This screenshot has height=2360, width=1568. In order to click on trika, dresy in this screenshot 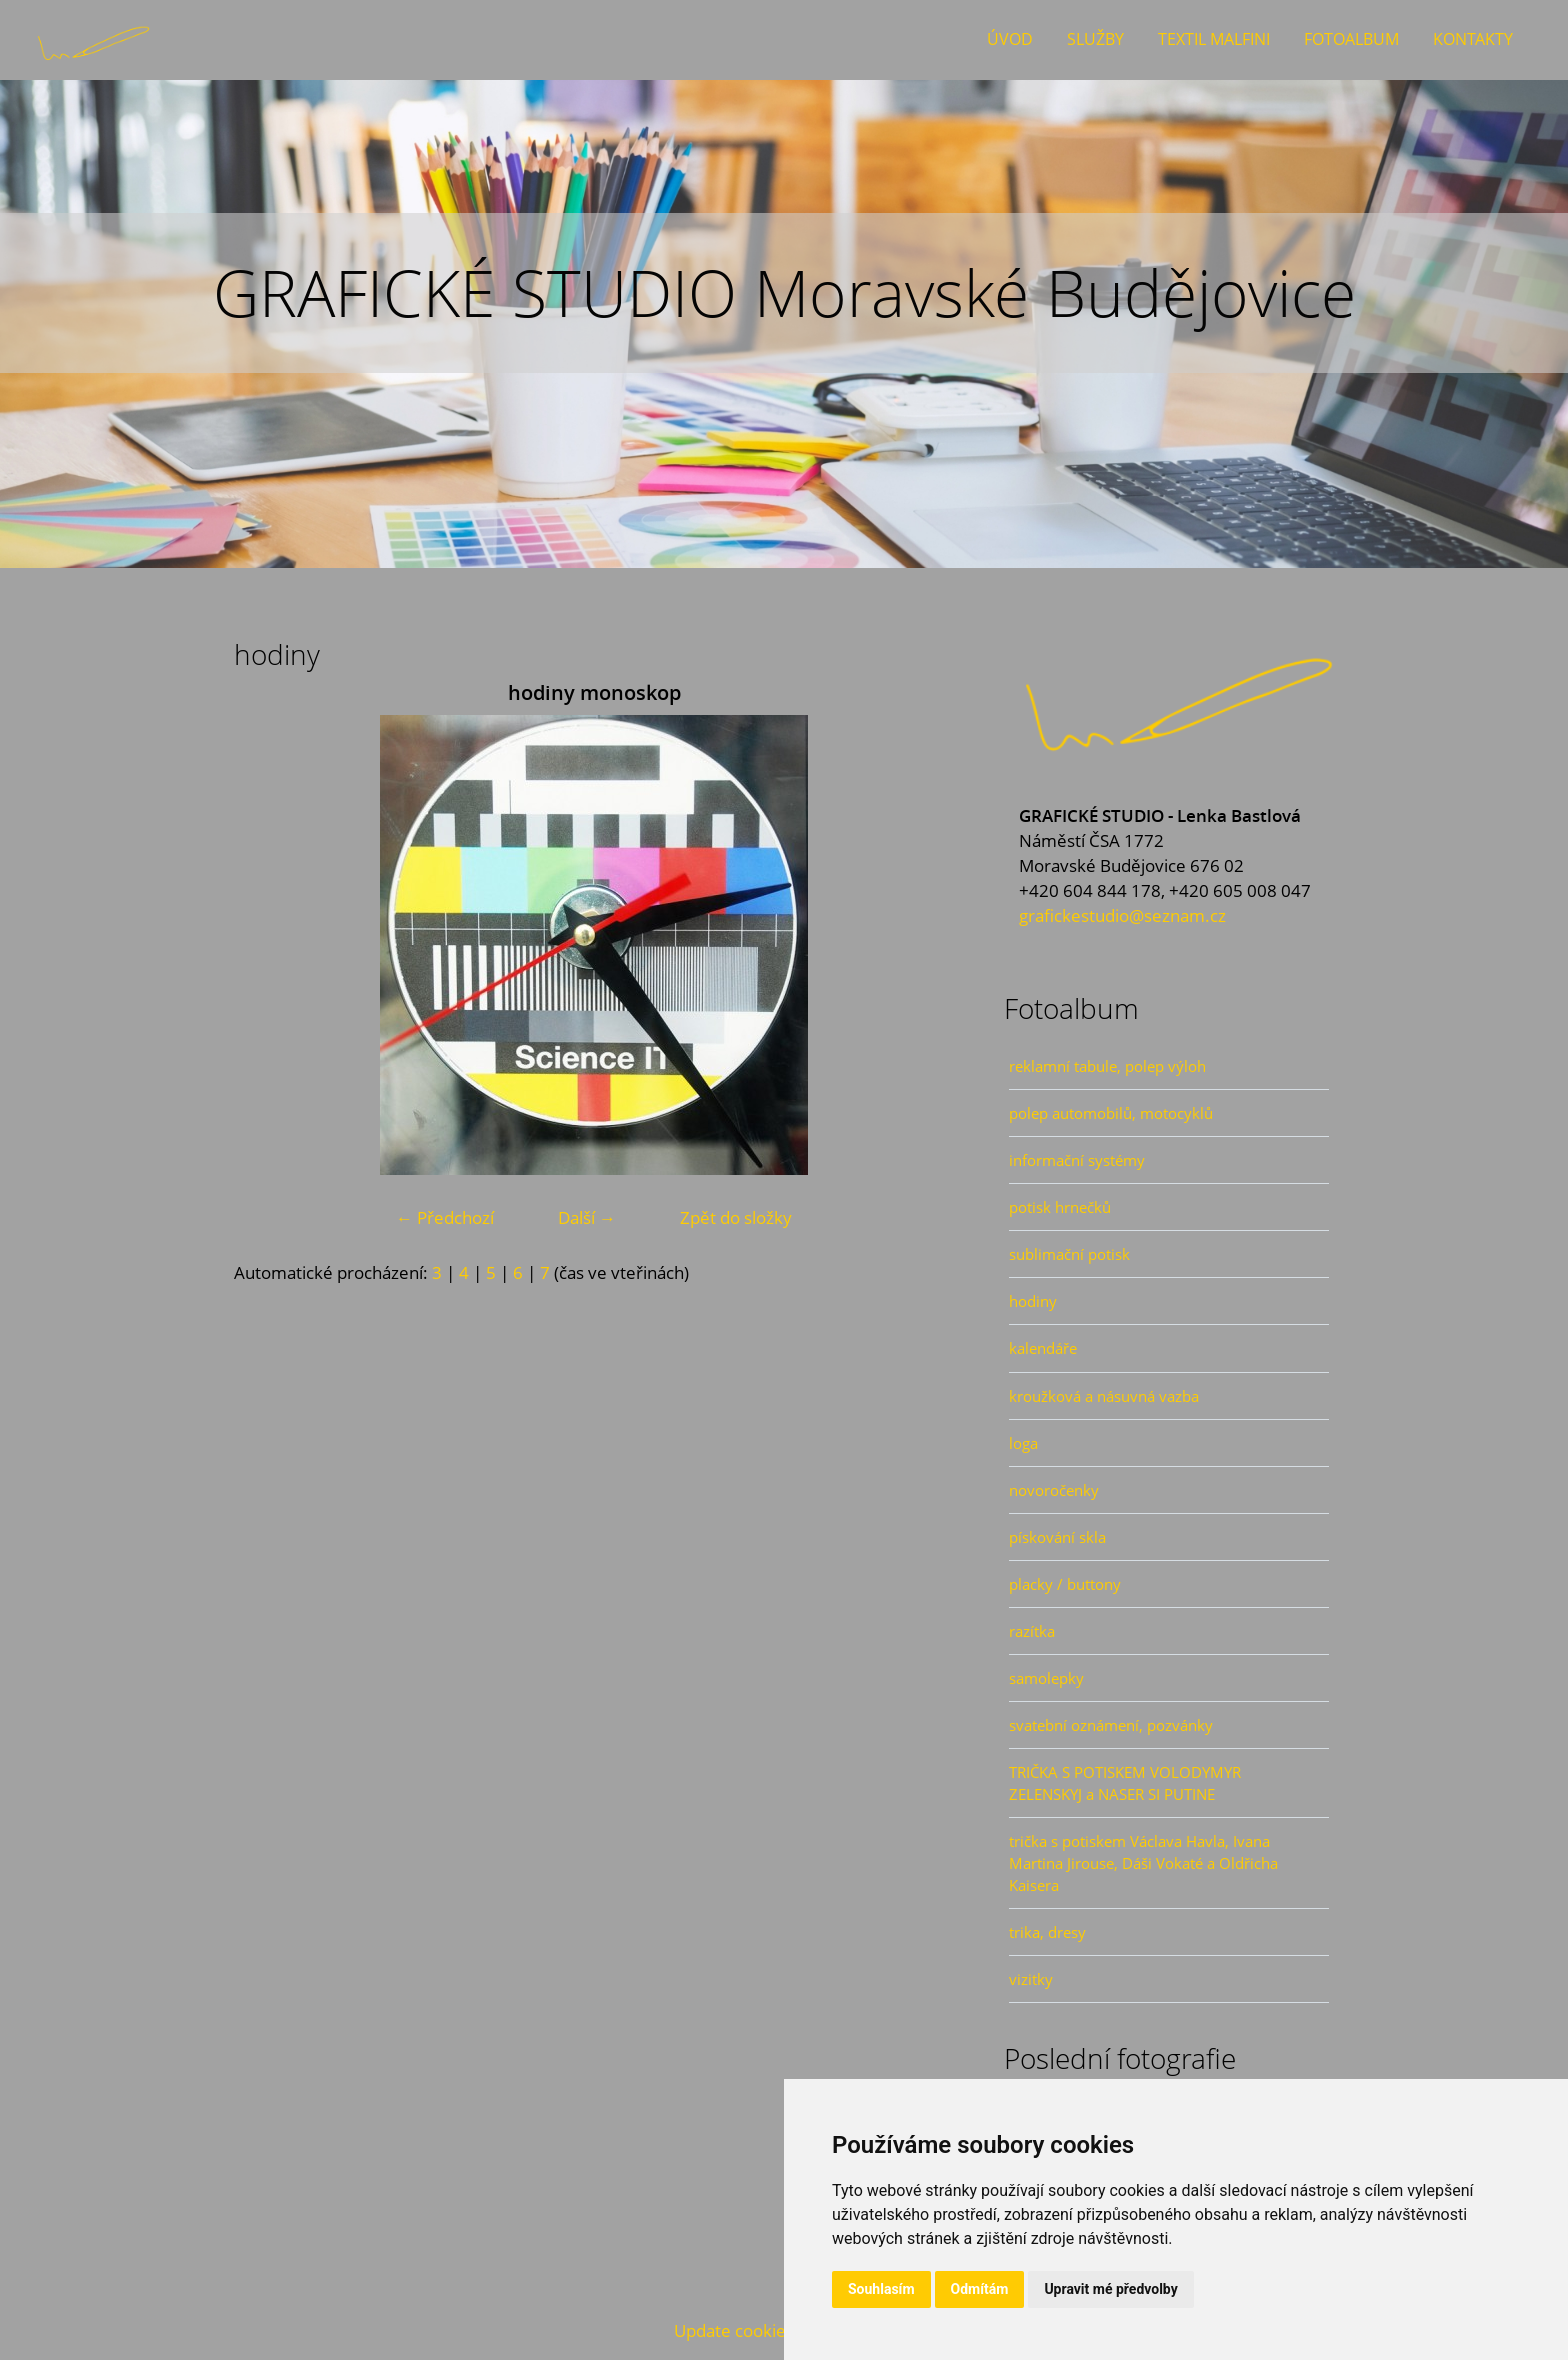, I will do `click(1047, 1932)`.